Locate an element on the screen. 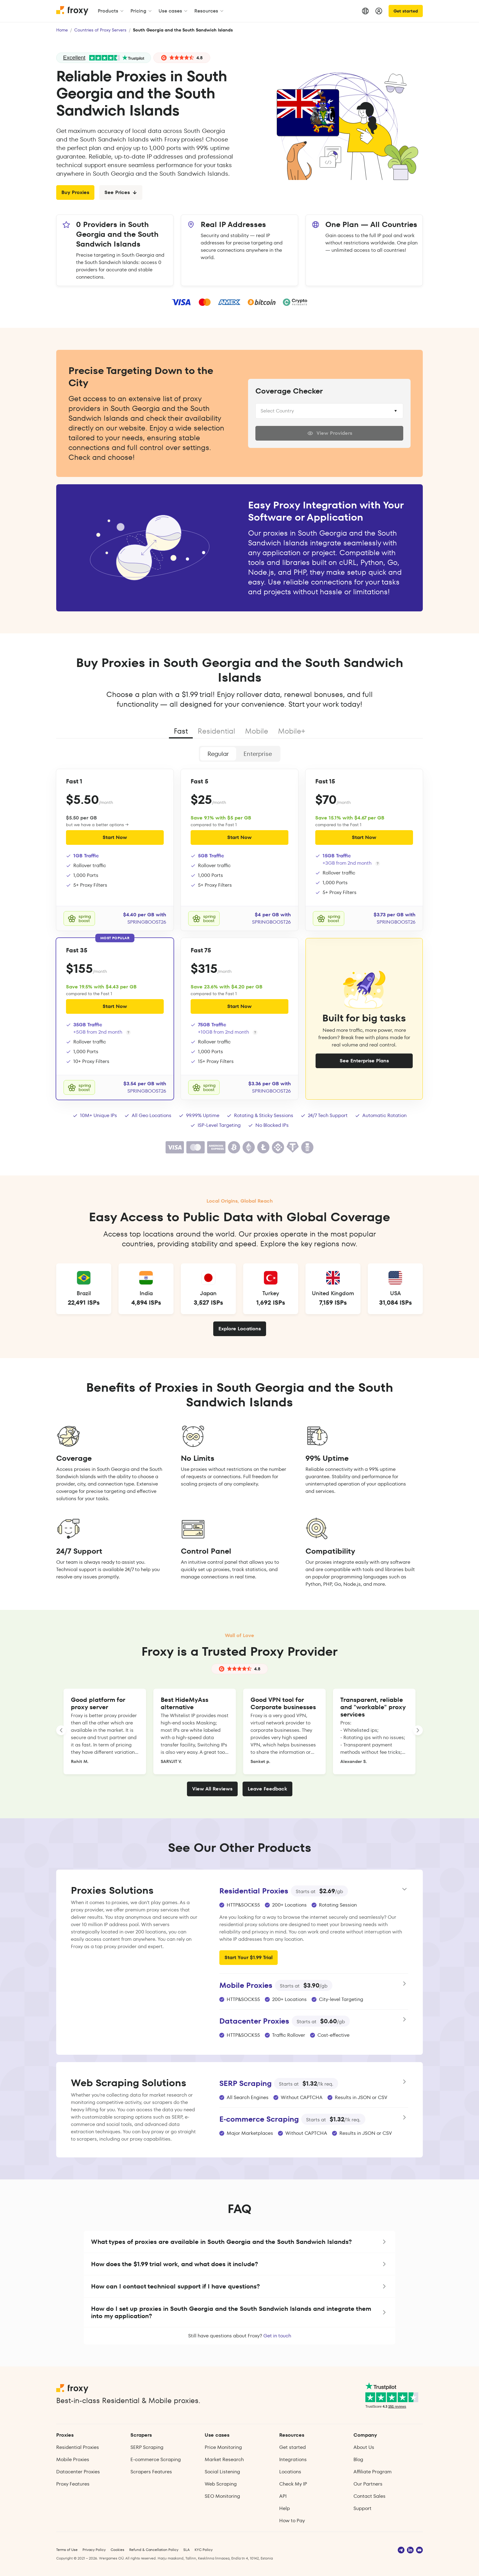 The image size is (479, 2576). SEO Monitoring is located at coordinates (222, 2496).